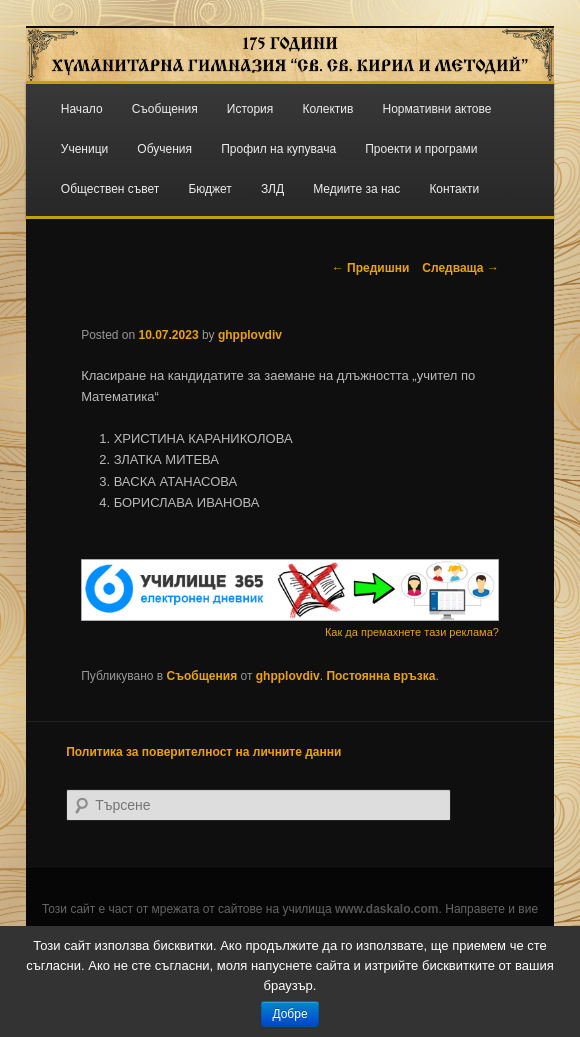 This screenshot has width=580, height=1037. Describe the element at coordinates (289, 1014) in the screenshot. I see `Добре` at that location.